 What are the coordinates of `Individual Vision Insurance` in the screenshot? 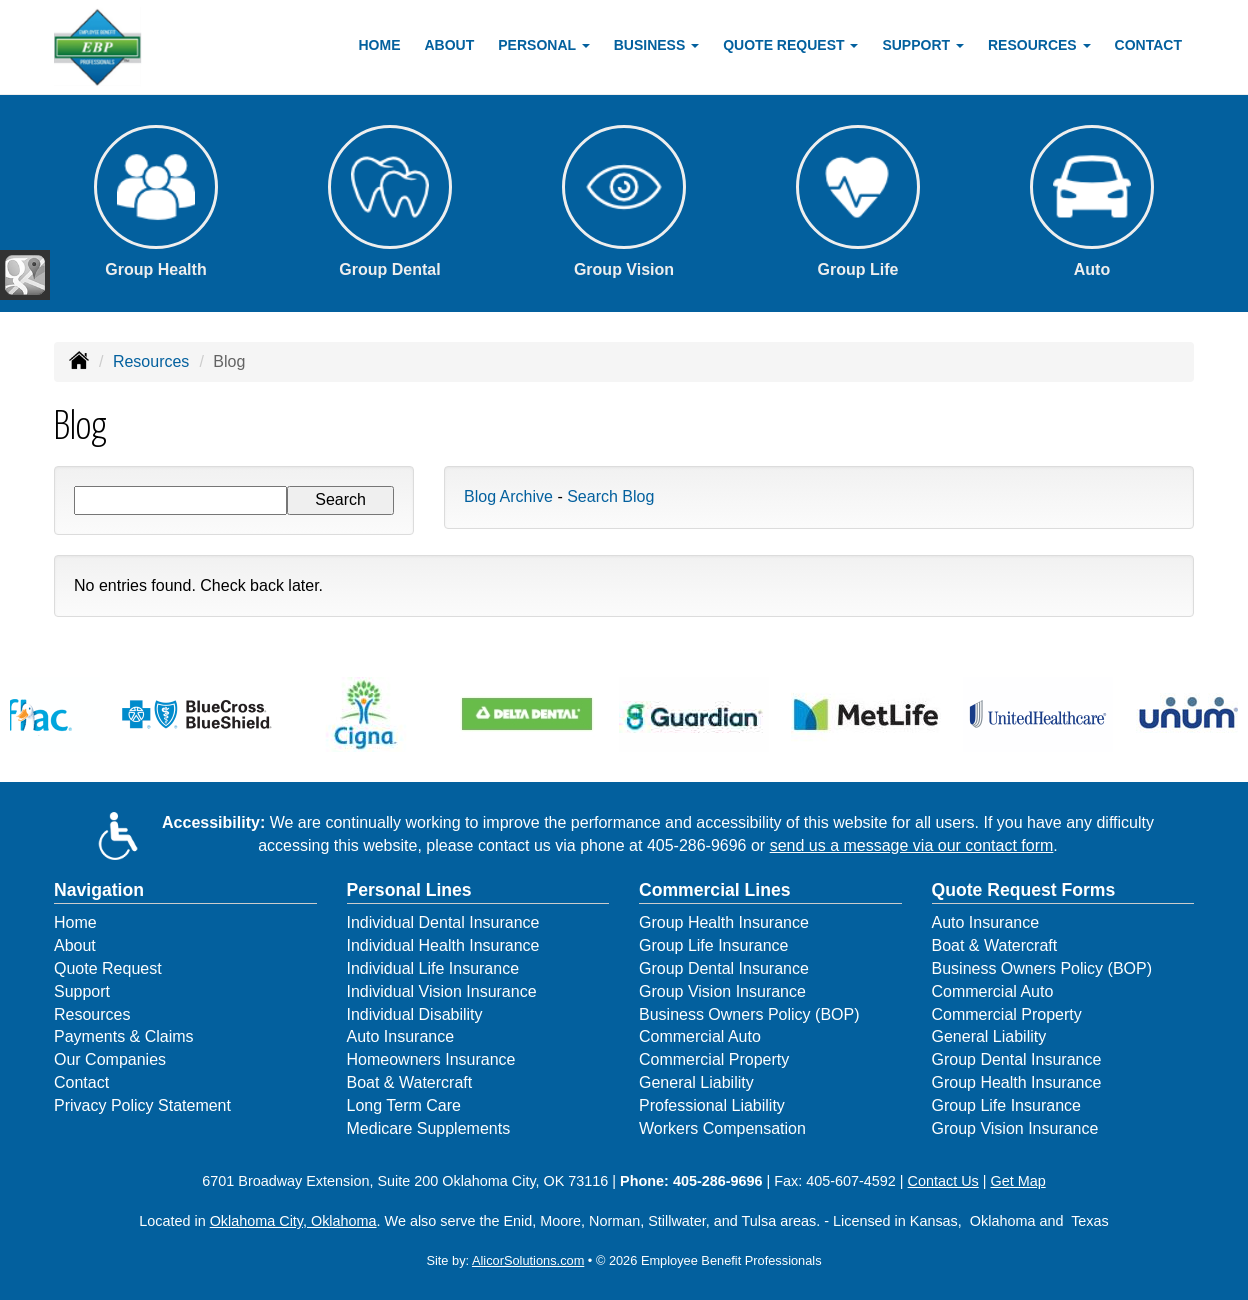 It's located at (442, 991).